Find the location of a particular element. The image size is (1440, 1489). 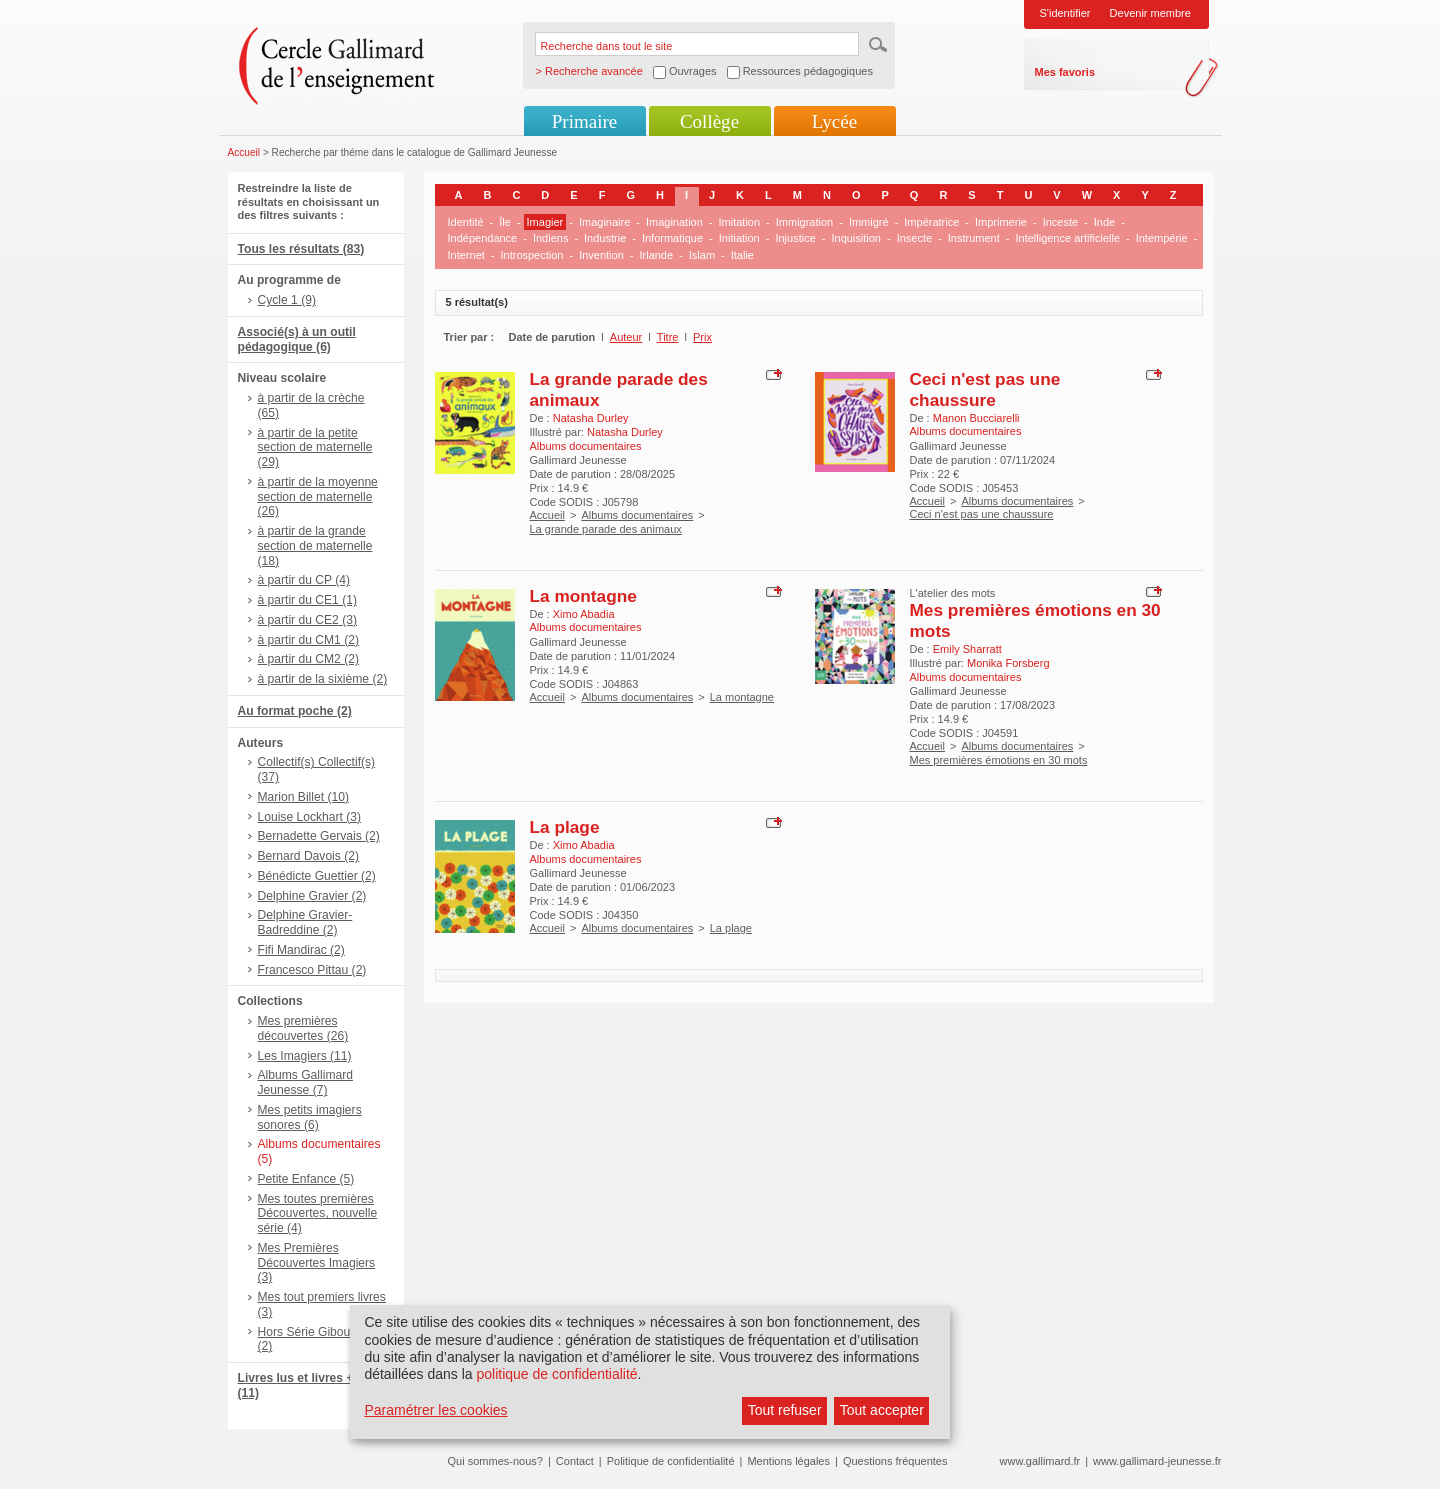

La plage is located at coordinates (565, 827).